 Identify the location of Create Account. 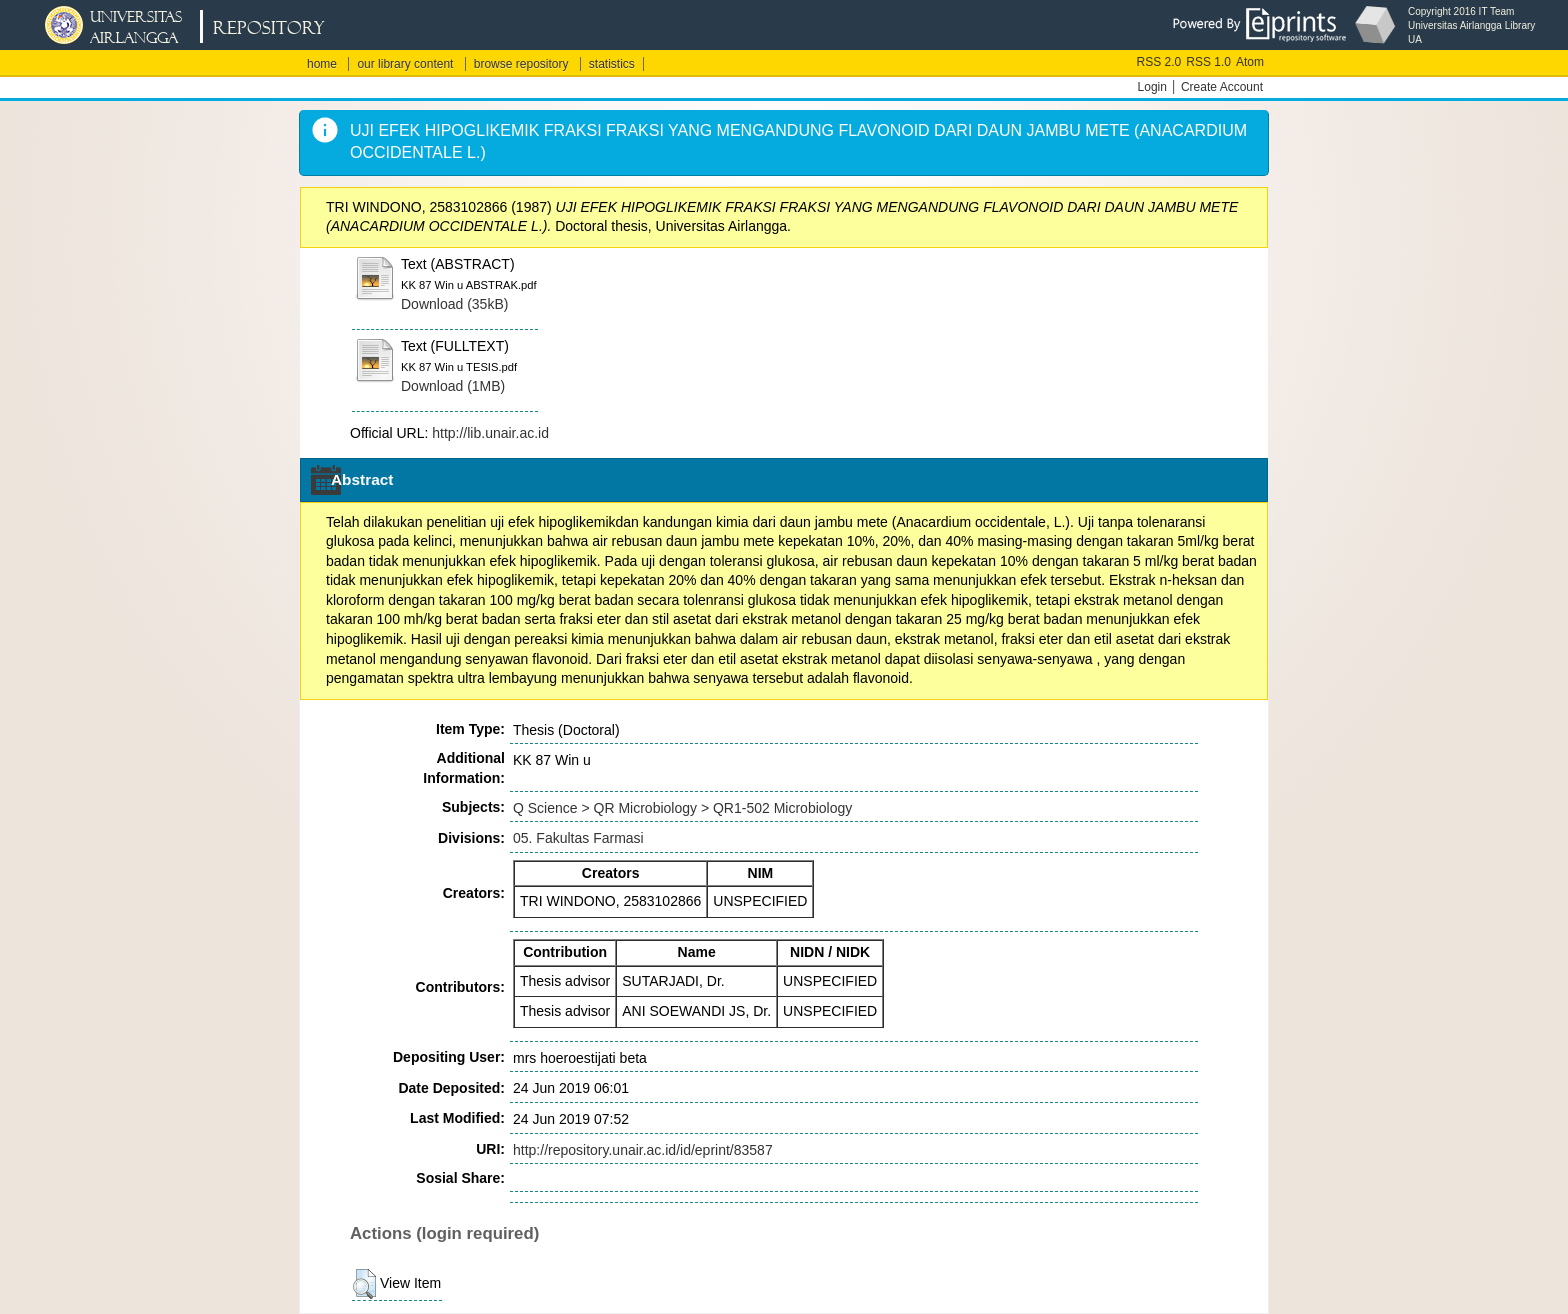
(1222, 87).